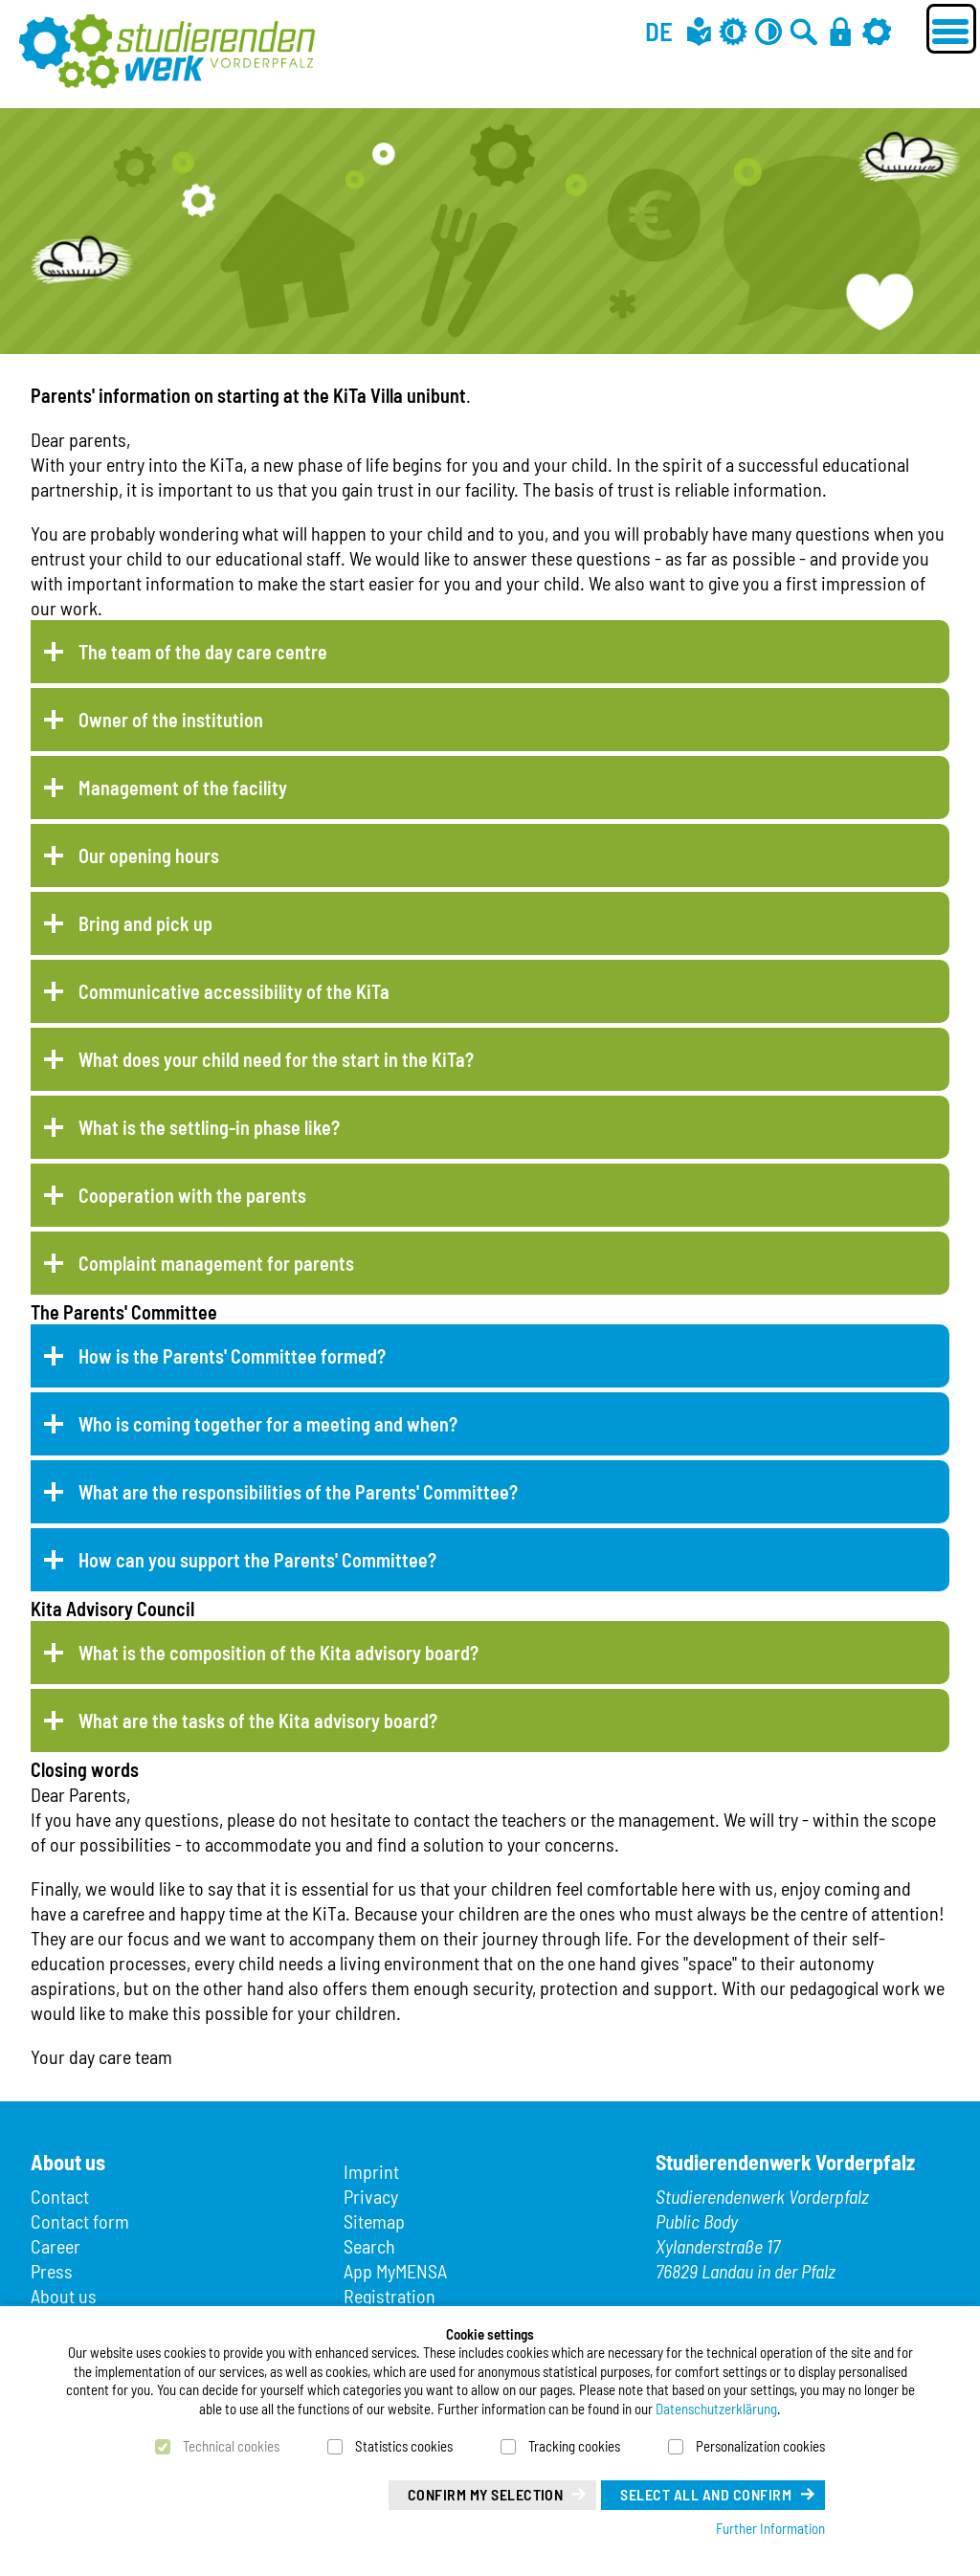  I want to click on Privacy, so click(371, 2196).